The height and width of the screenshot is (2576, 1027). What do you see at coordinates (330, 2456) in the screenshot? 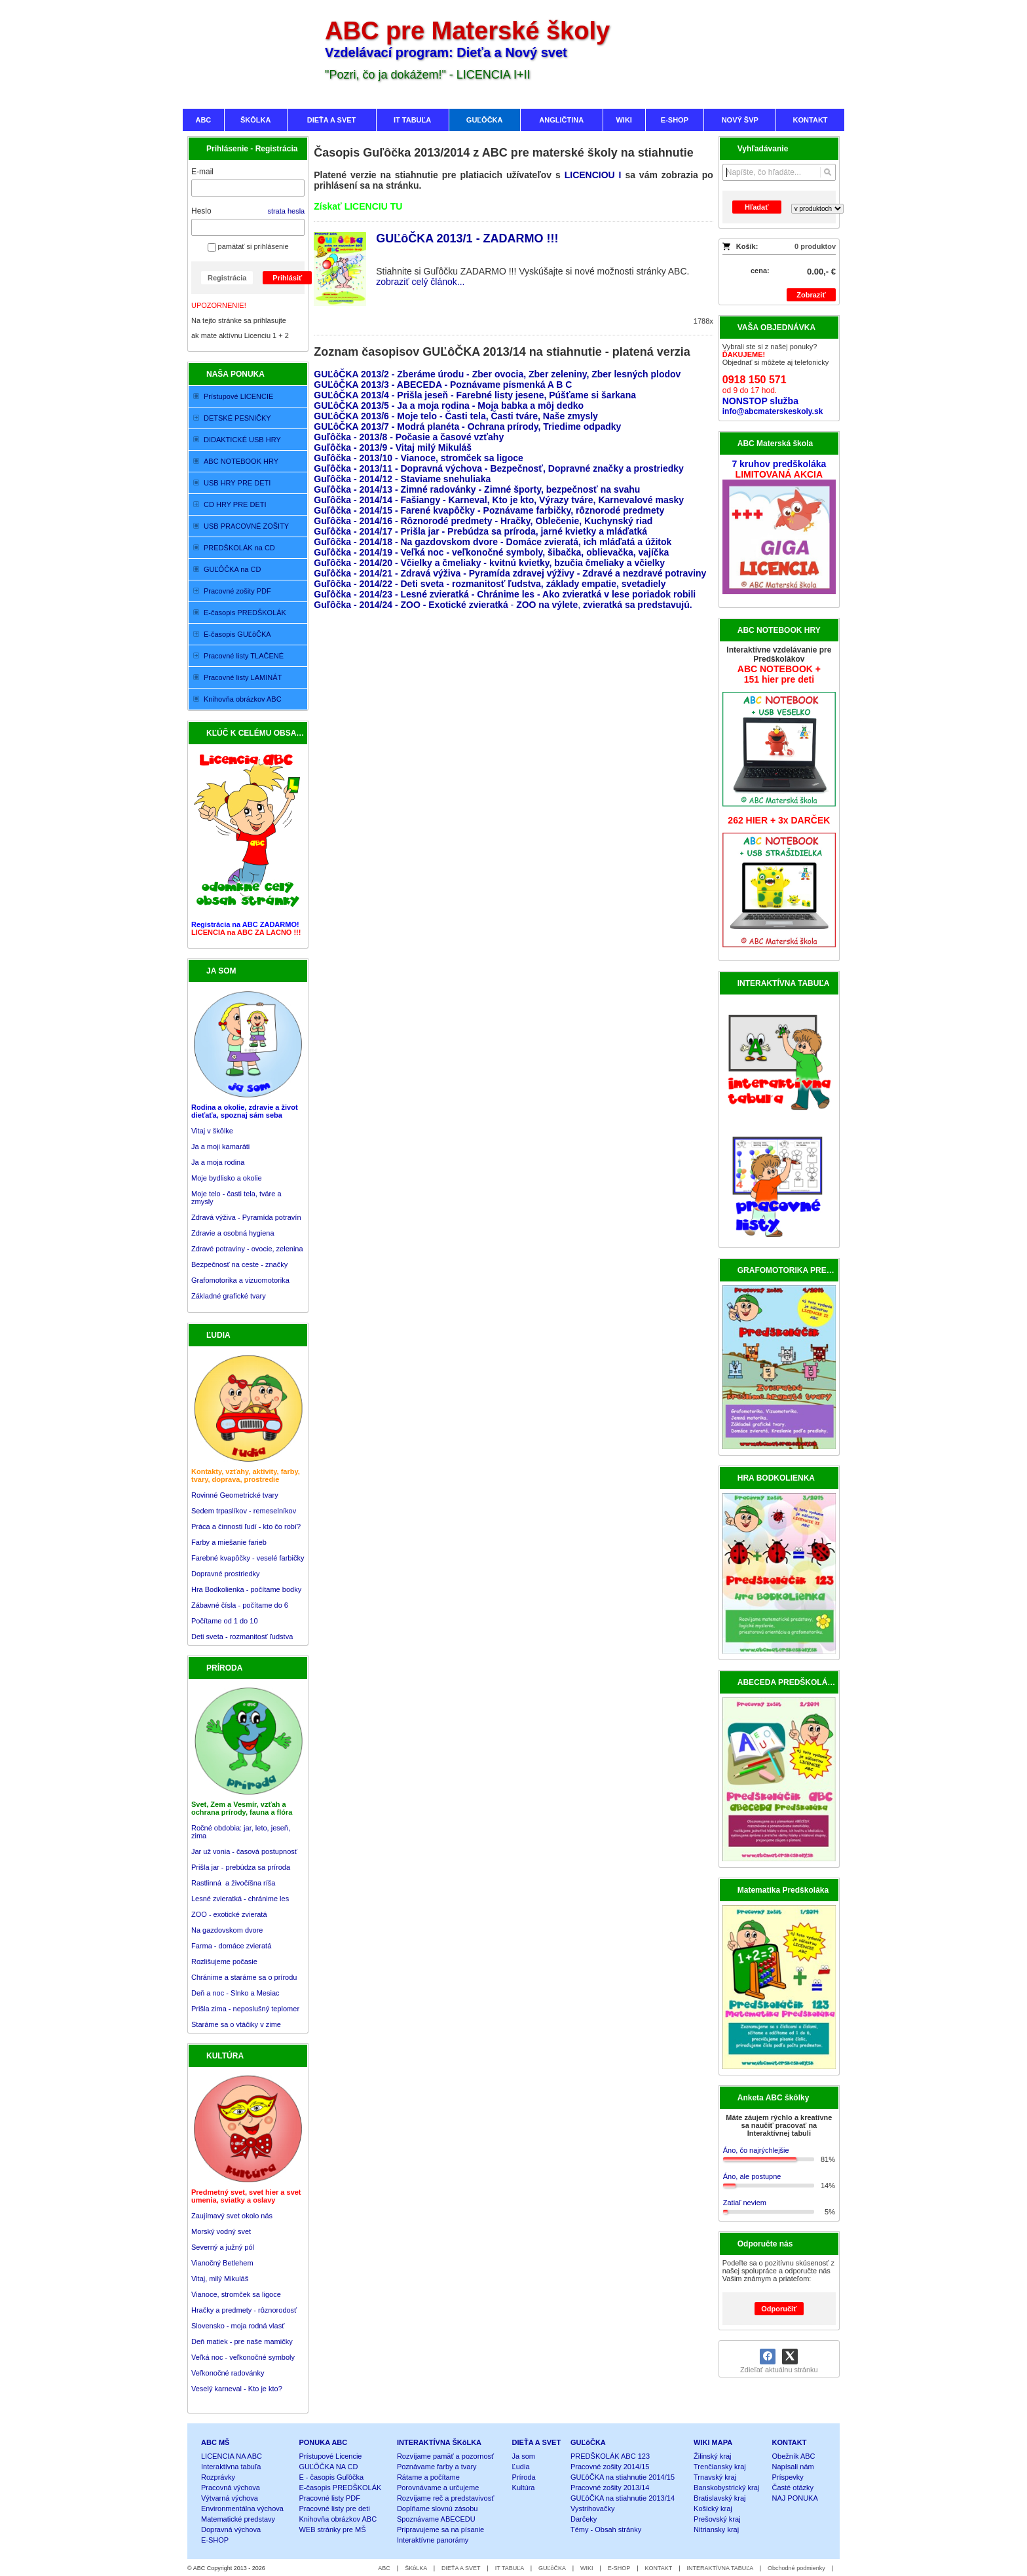
I see `Prístupové Licencie` at bounding box center [330, 2456].